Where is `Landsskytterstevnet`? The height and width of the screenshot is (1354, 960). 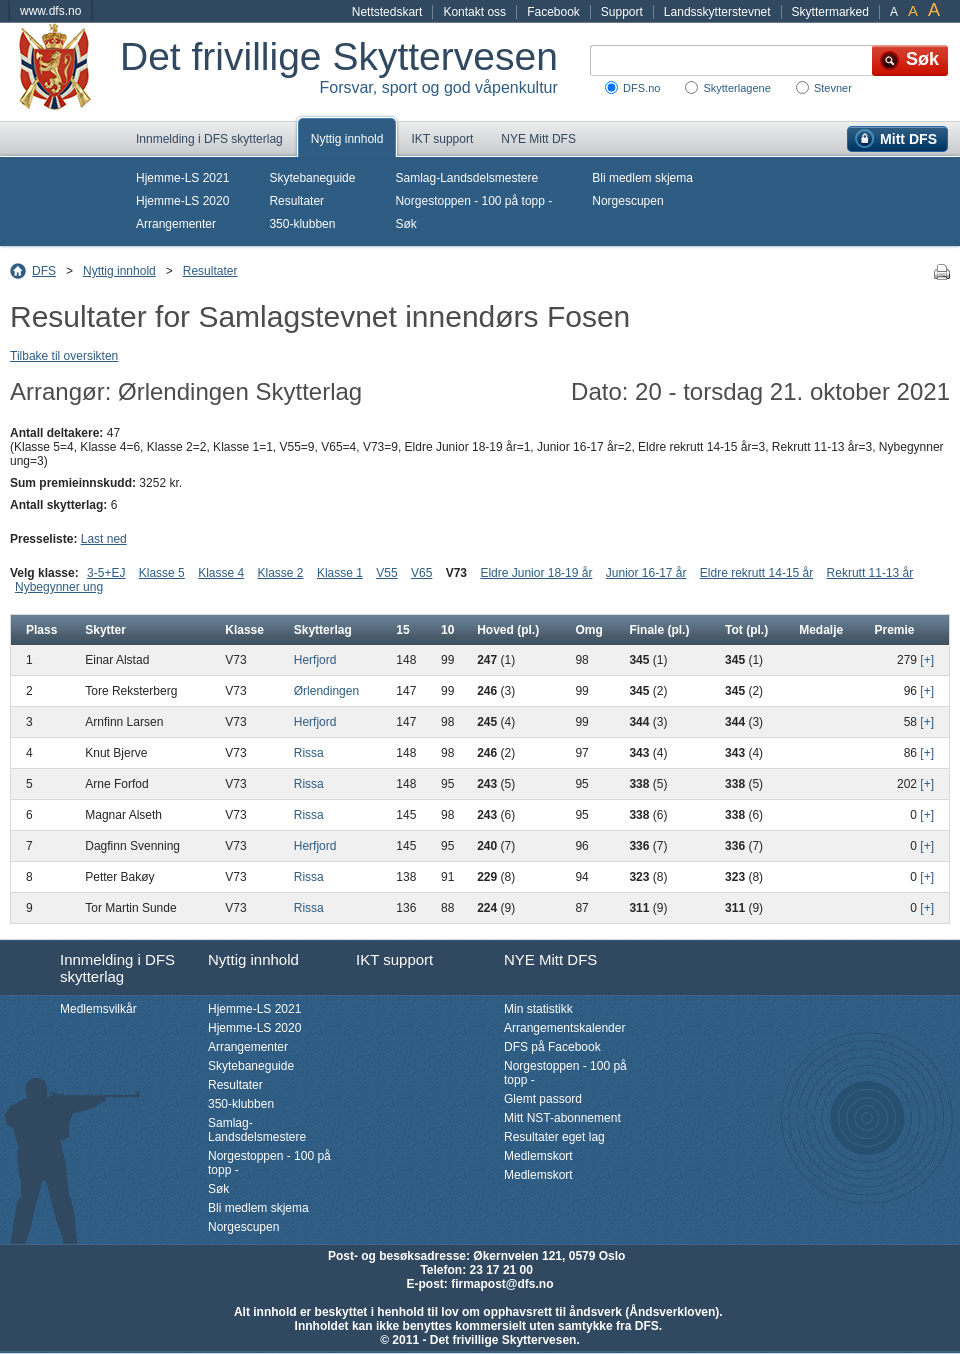
Landsskytterstevnet is located at coordinates (717, 12).